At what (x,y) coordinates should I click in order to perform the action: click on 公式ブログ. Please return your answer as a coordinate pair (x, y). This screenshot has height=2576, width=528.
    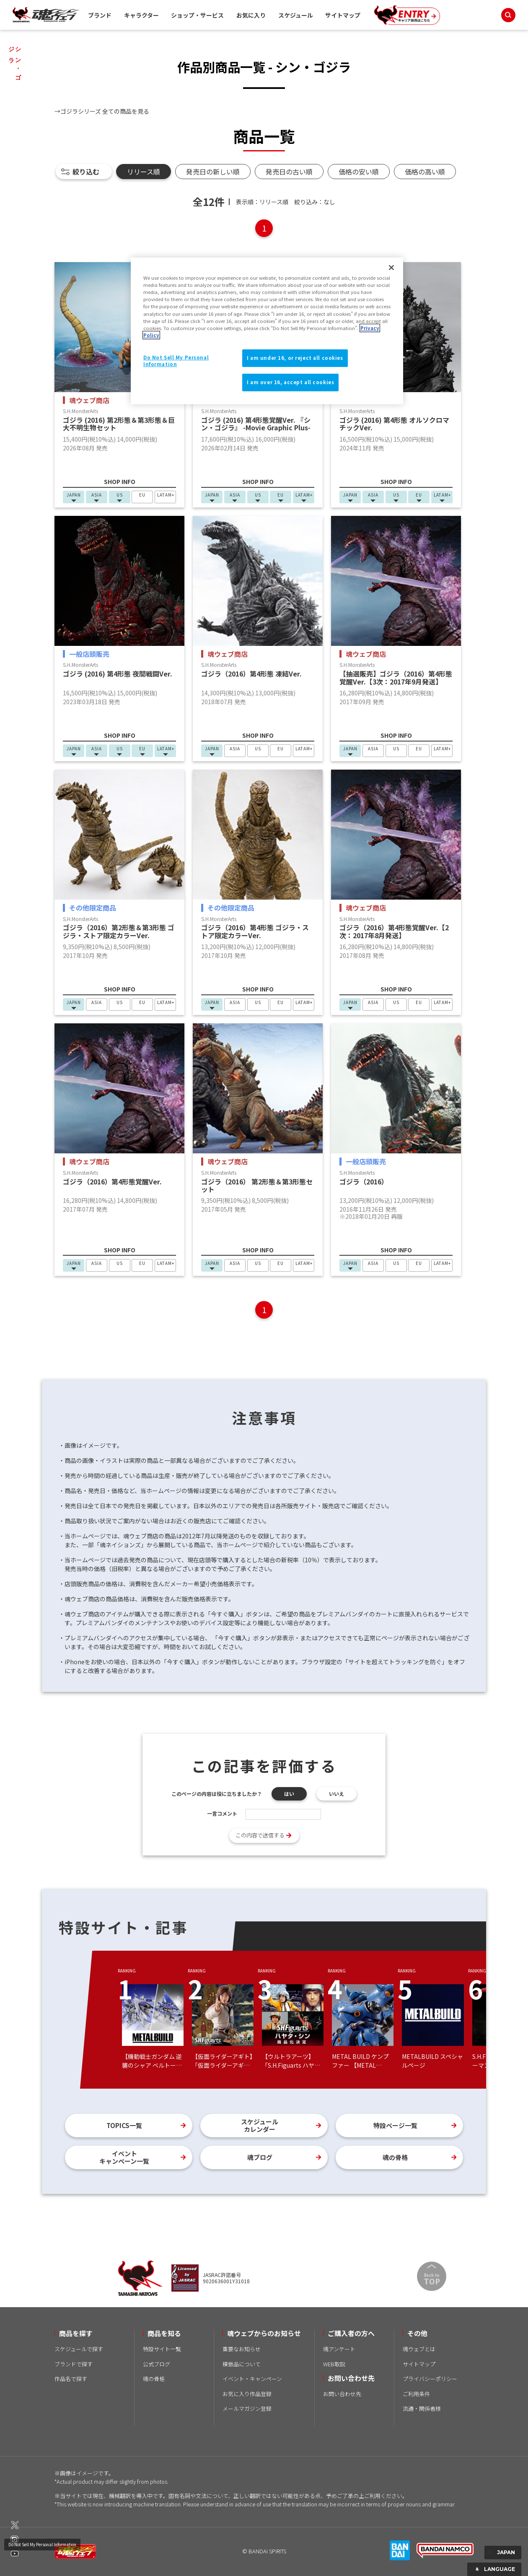
    Looking at the image, I should click on (156, 2364).